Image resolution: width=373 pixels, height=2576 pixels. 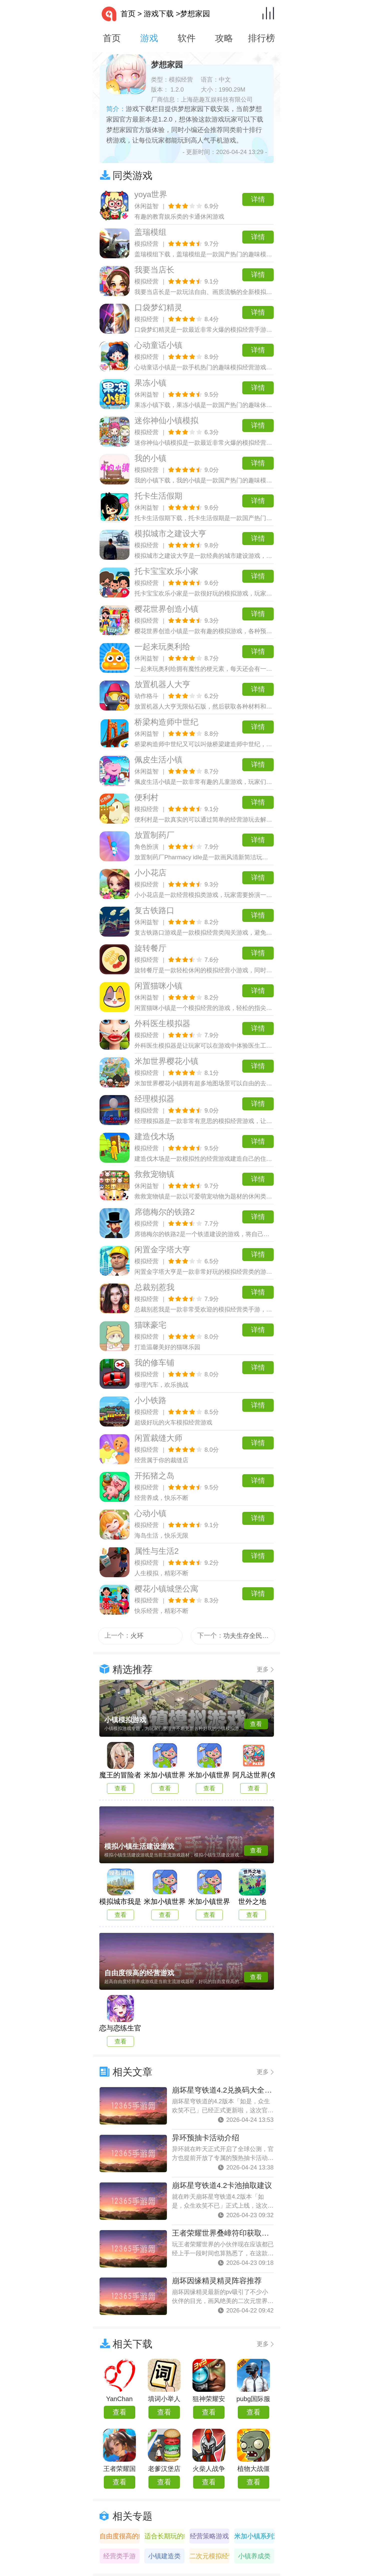 I want to click on 排行榜, so click(x=261, y=38).